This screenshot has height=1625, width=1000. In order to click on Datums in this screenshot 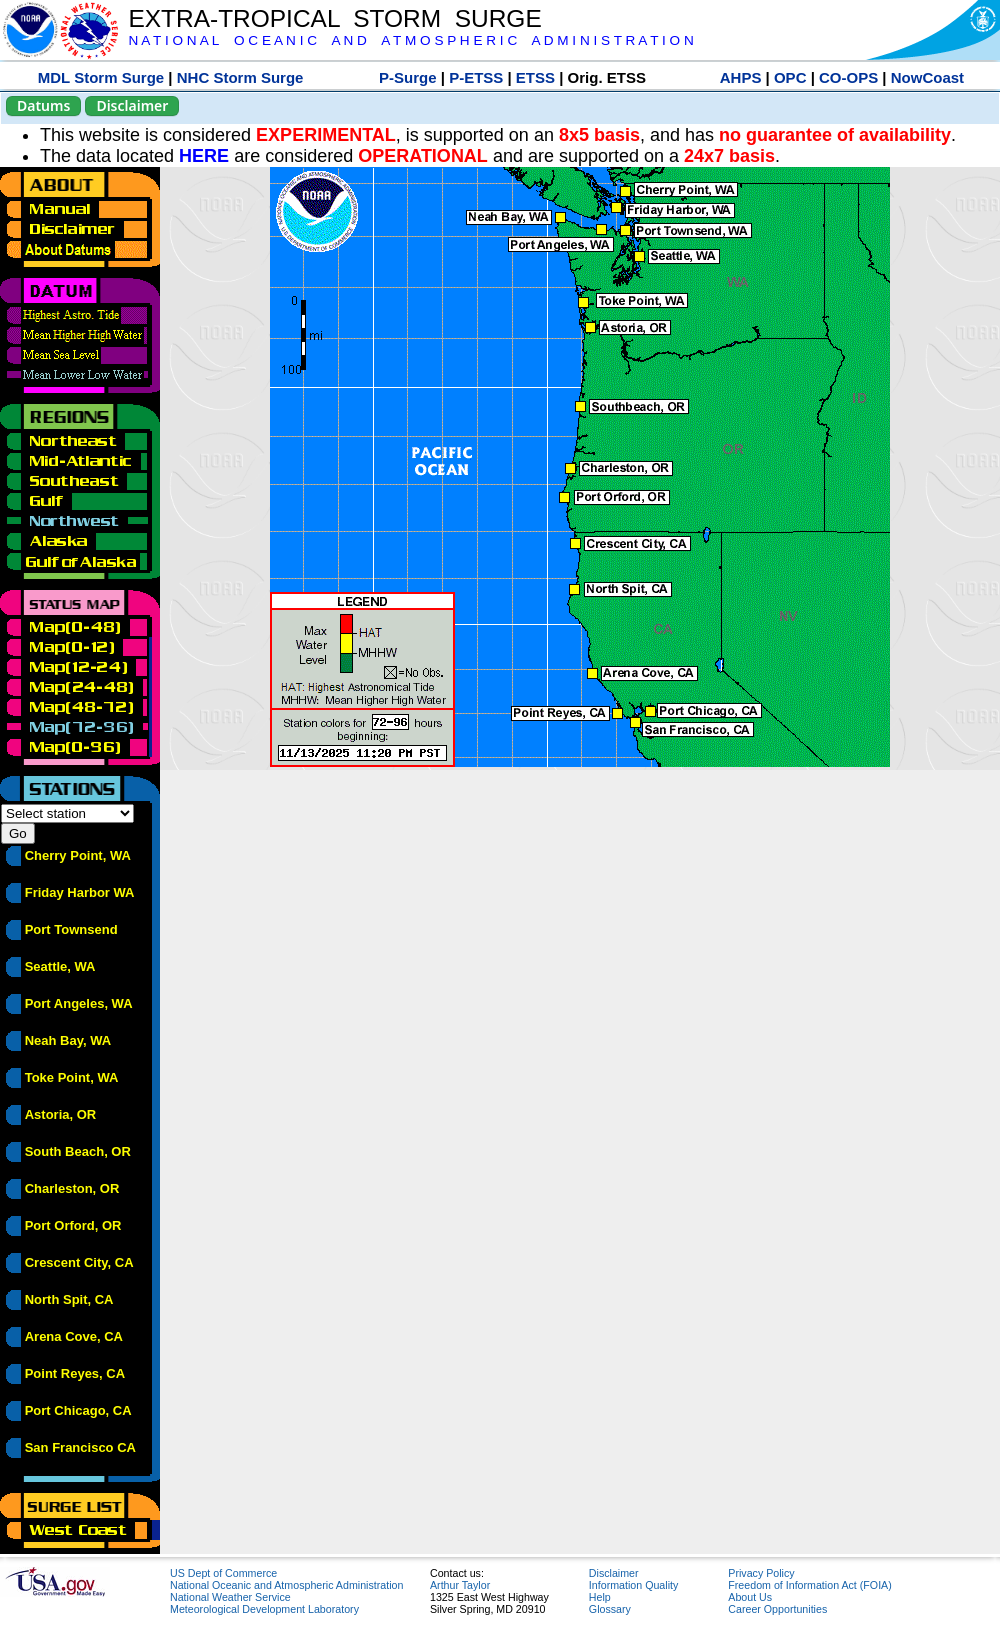, I will do `click(43, 105)`.